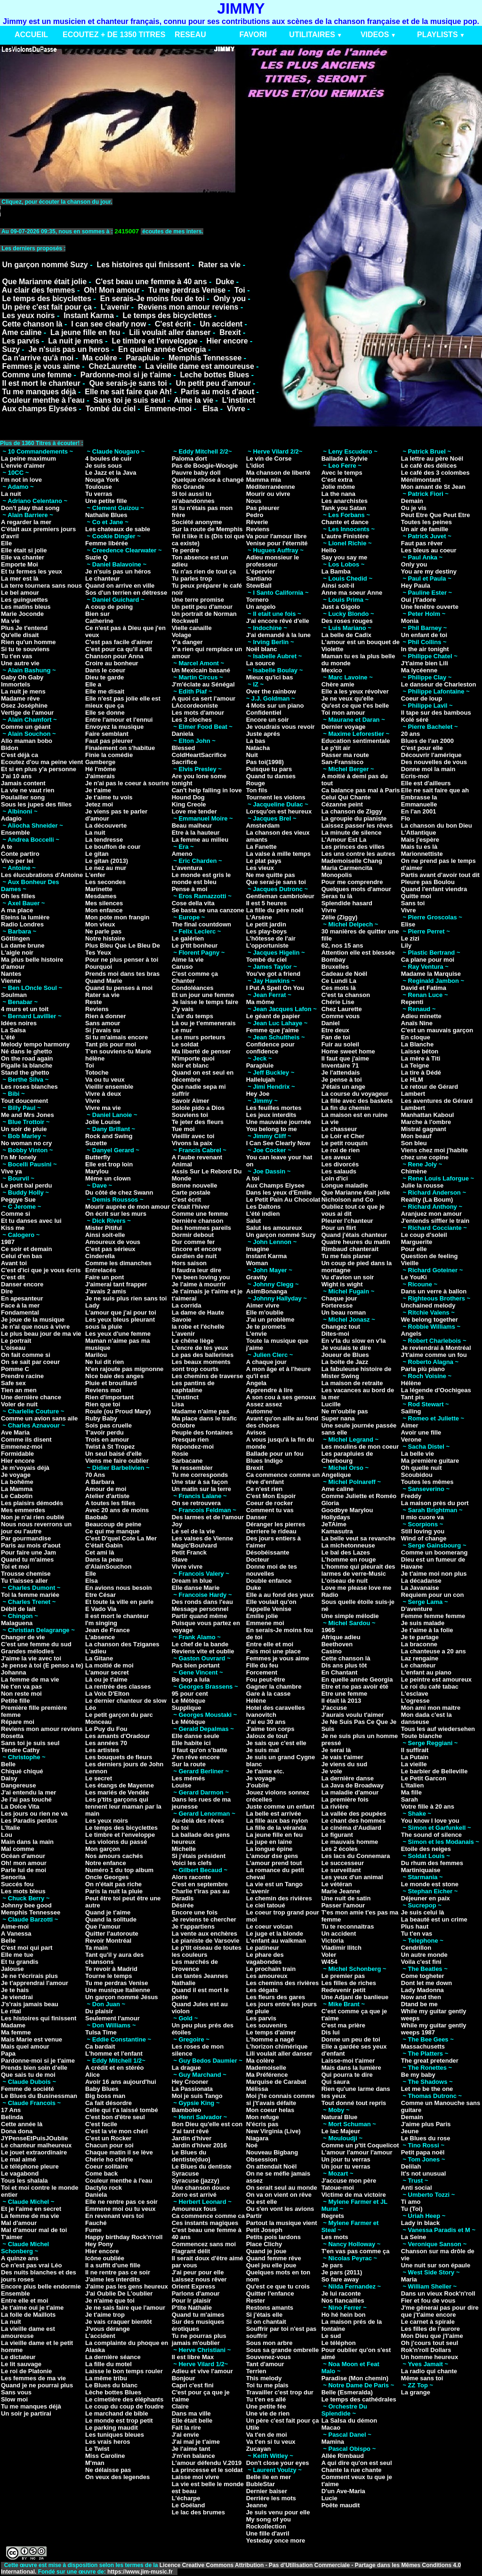 This screenshot has width=482, height=2576. Describe the element at coordinates (39, 409) in the screenshot. I see `Aux champs Elysées` at that location.